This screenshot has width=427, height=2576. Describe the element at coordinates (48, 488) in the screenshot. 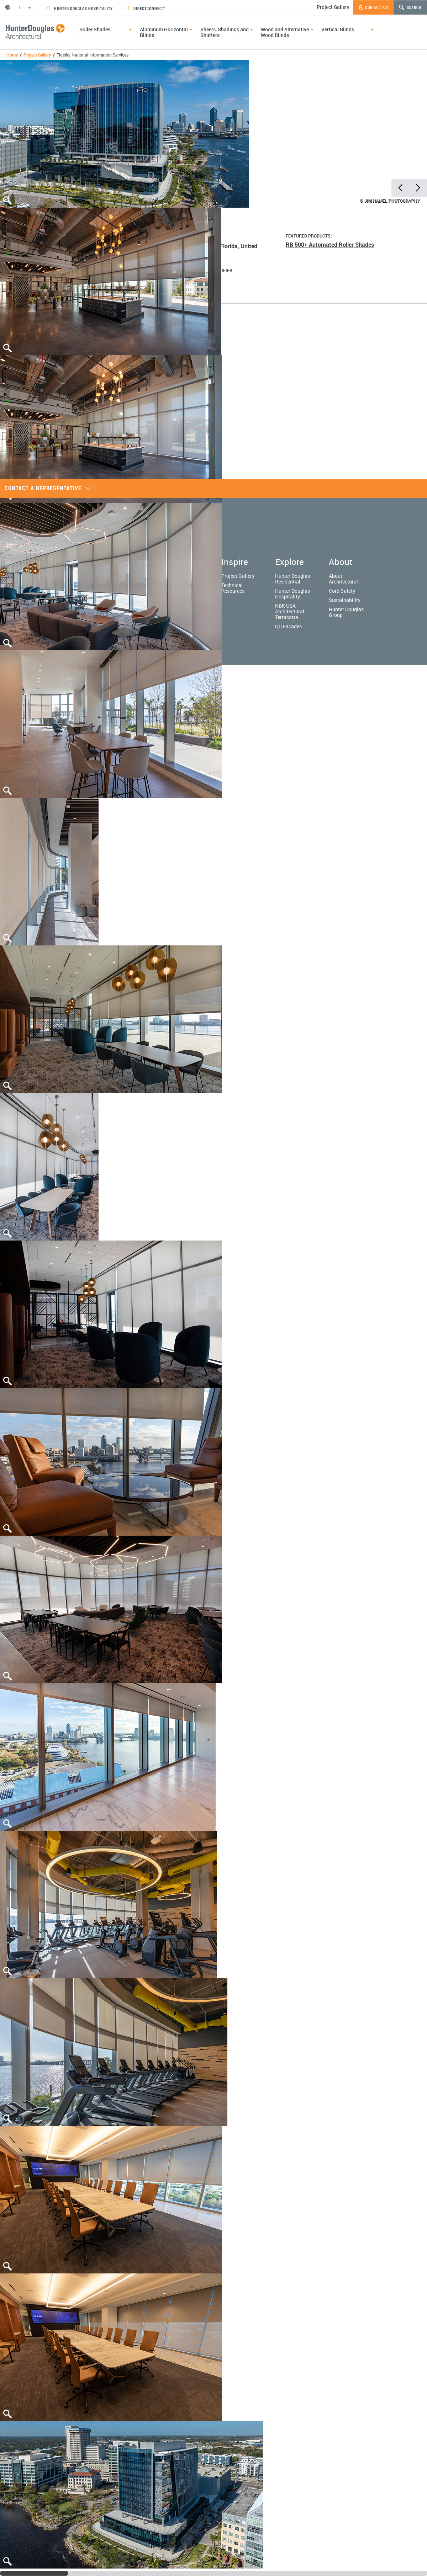

I see `Contact a representative` at that location.